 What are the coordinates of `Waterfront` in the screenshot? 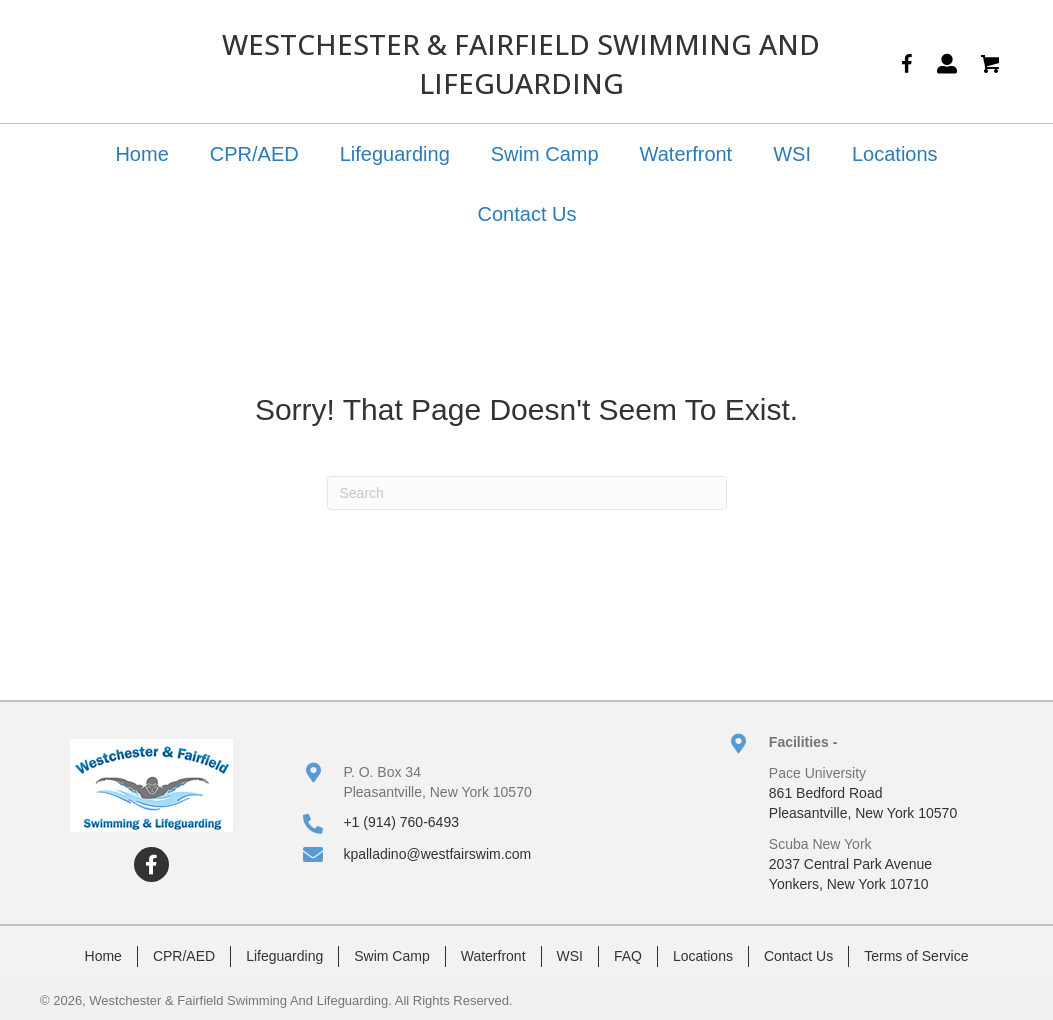 It's located at (686, 154).